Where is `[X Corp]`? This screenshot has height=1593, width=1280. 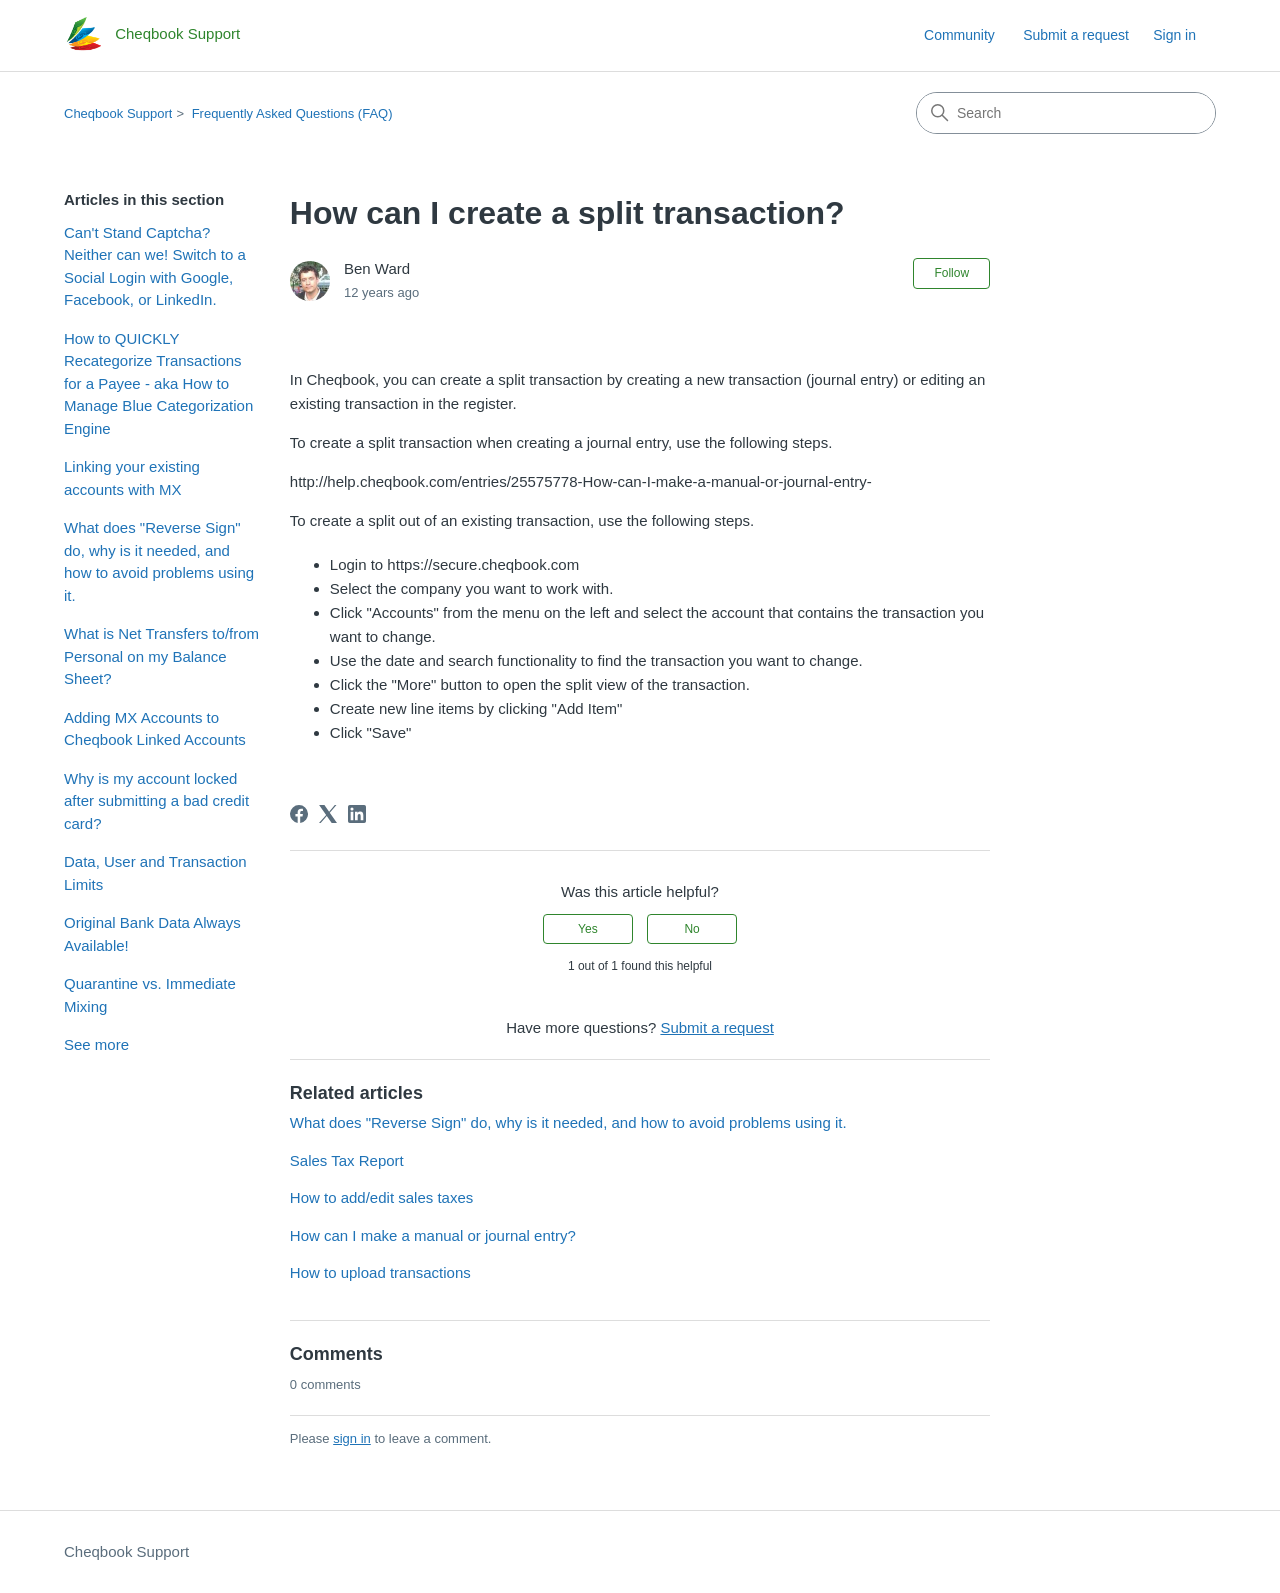
[X Corp] is located at coordinates (328, 814).